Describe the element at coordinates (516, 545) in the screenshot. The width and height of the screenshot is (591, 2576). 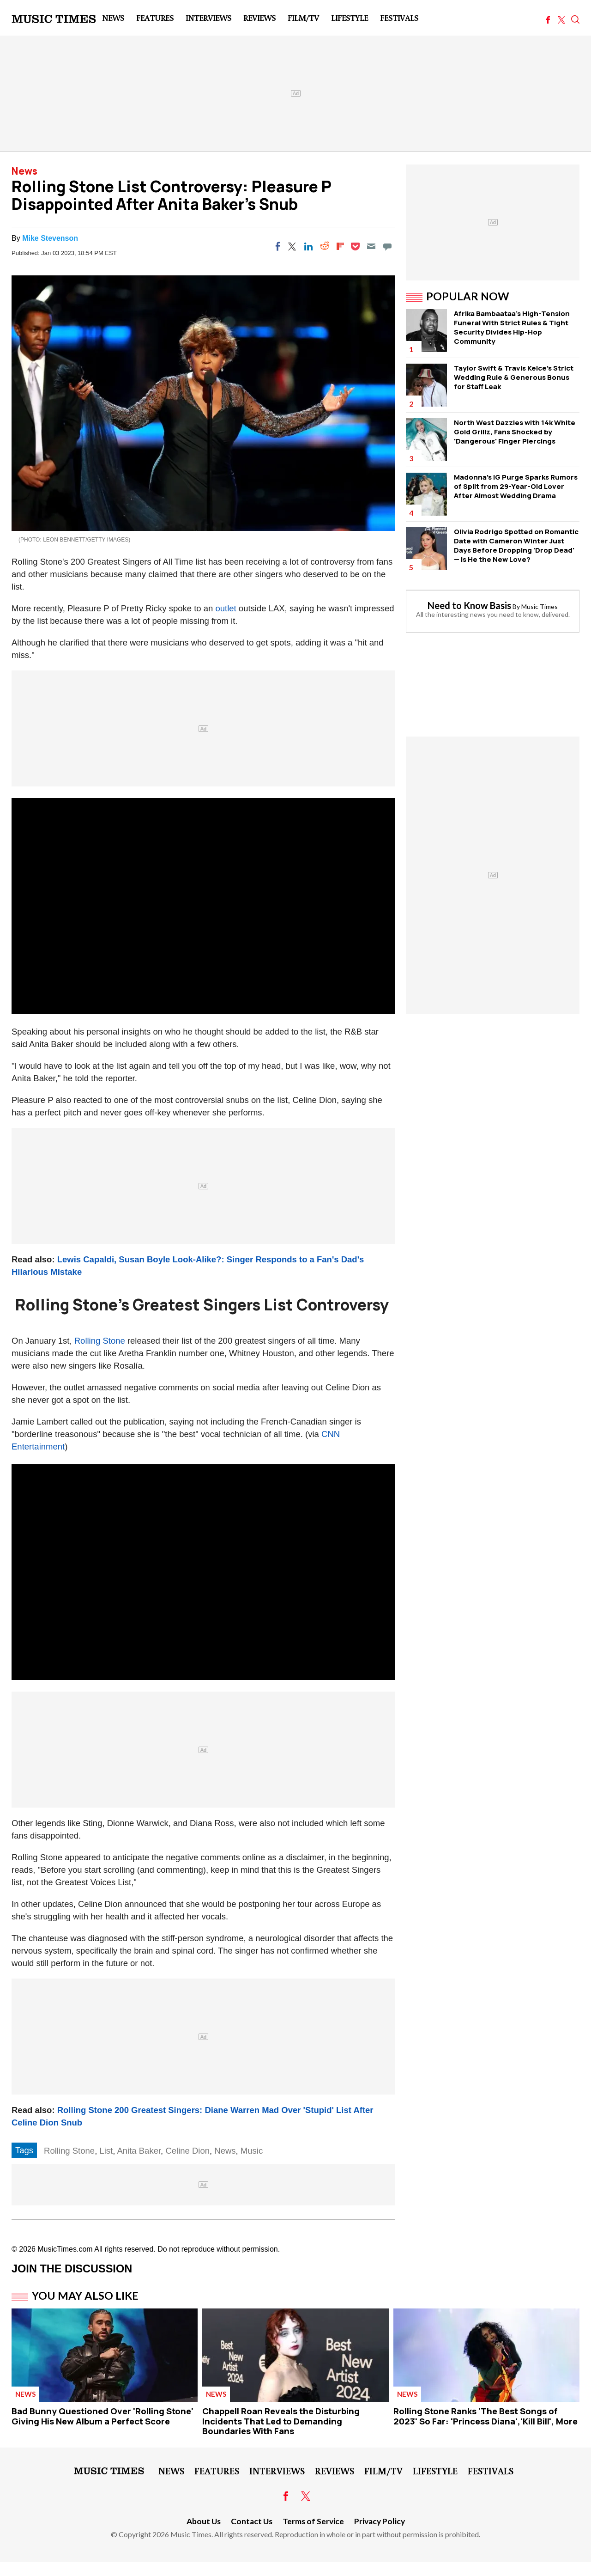
I see `Olivia Rodrigo Spotted on Romantic Date with Cameron Winter Just Days Before Dropping 'Drop Dead' — Is He the New Love?` at that location.